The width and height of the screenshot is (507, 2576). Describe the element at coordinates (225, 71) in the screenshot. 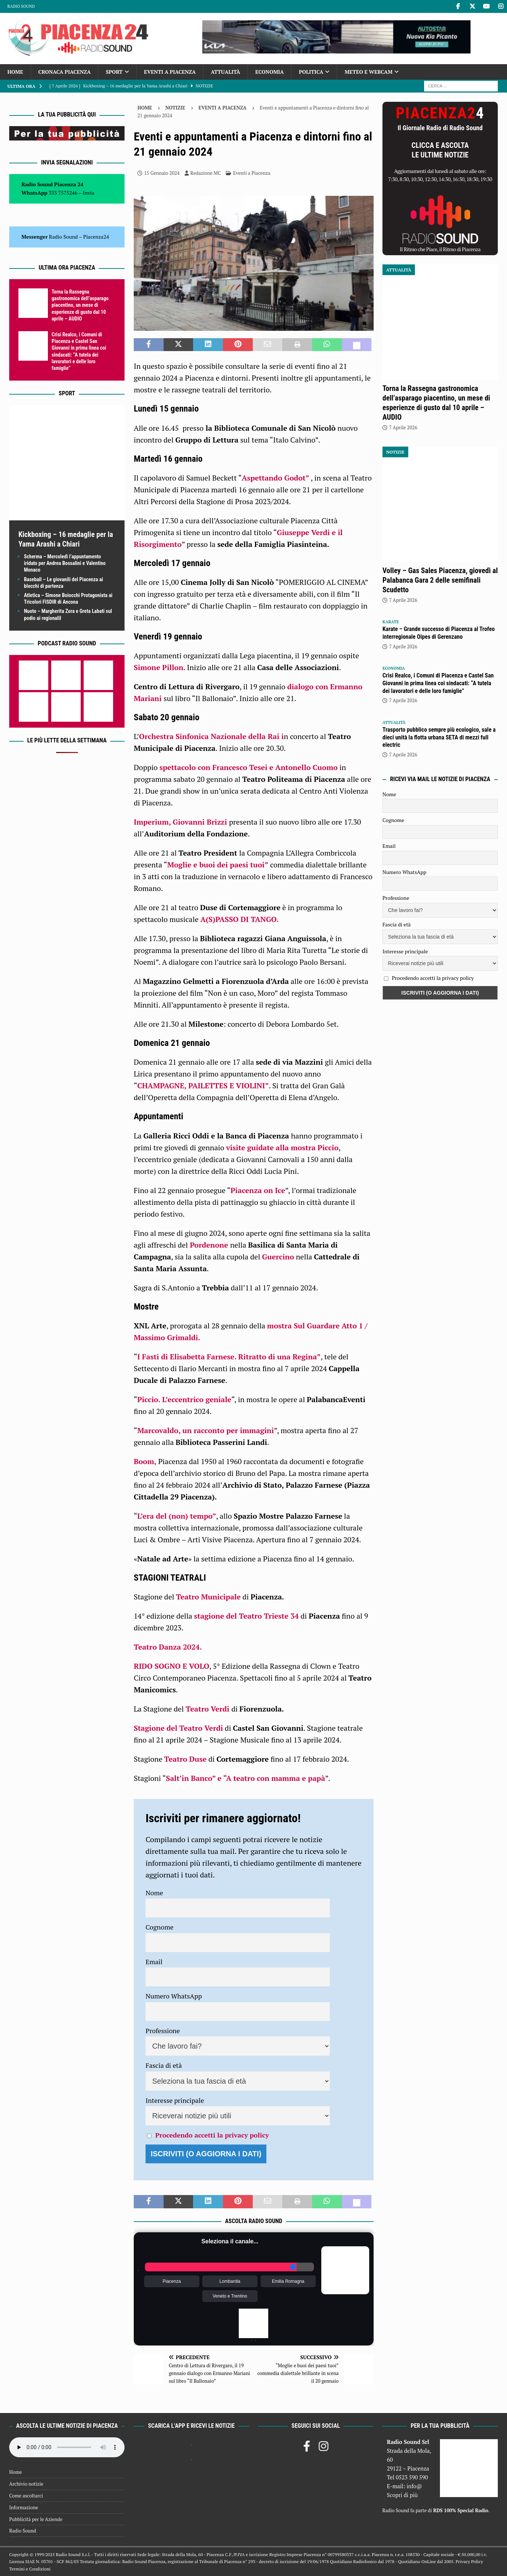

I see `Attualità` at that location.